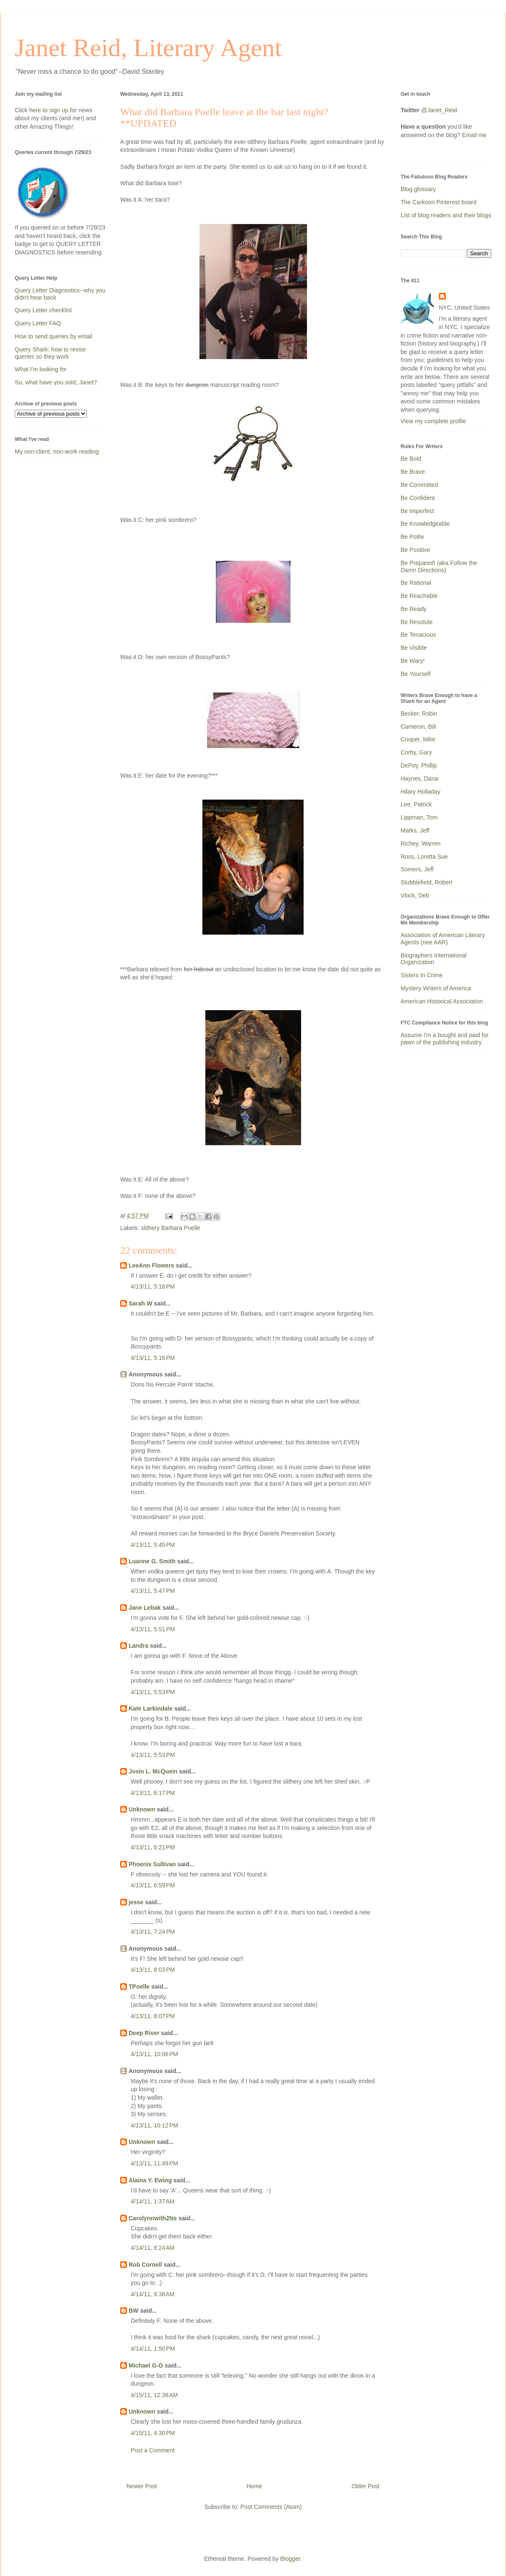  I want to click on Be Wary!, so click(413, 660).